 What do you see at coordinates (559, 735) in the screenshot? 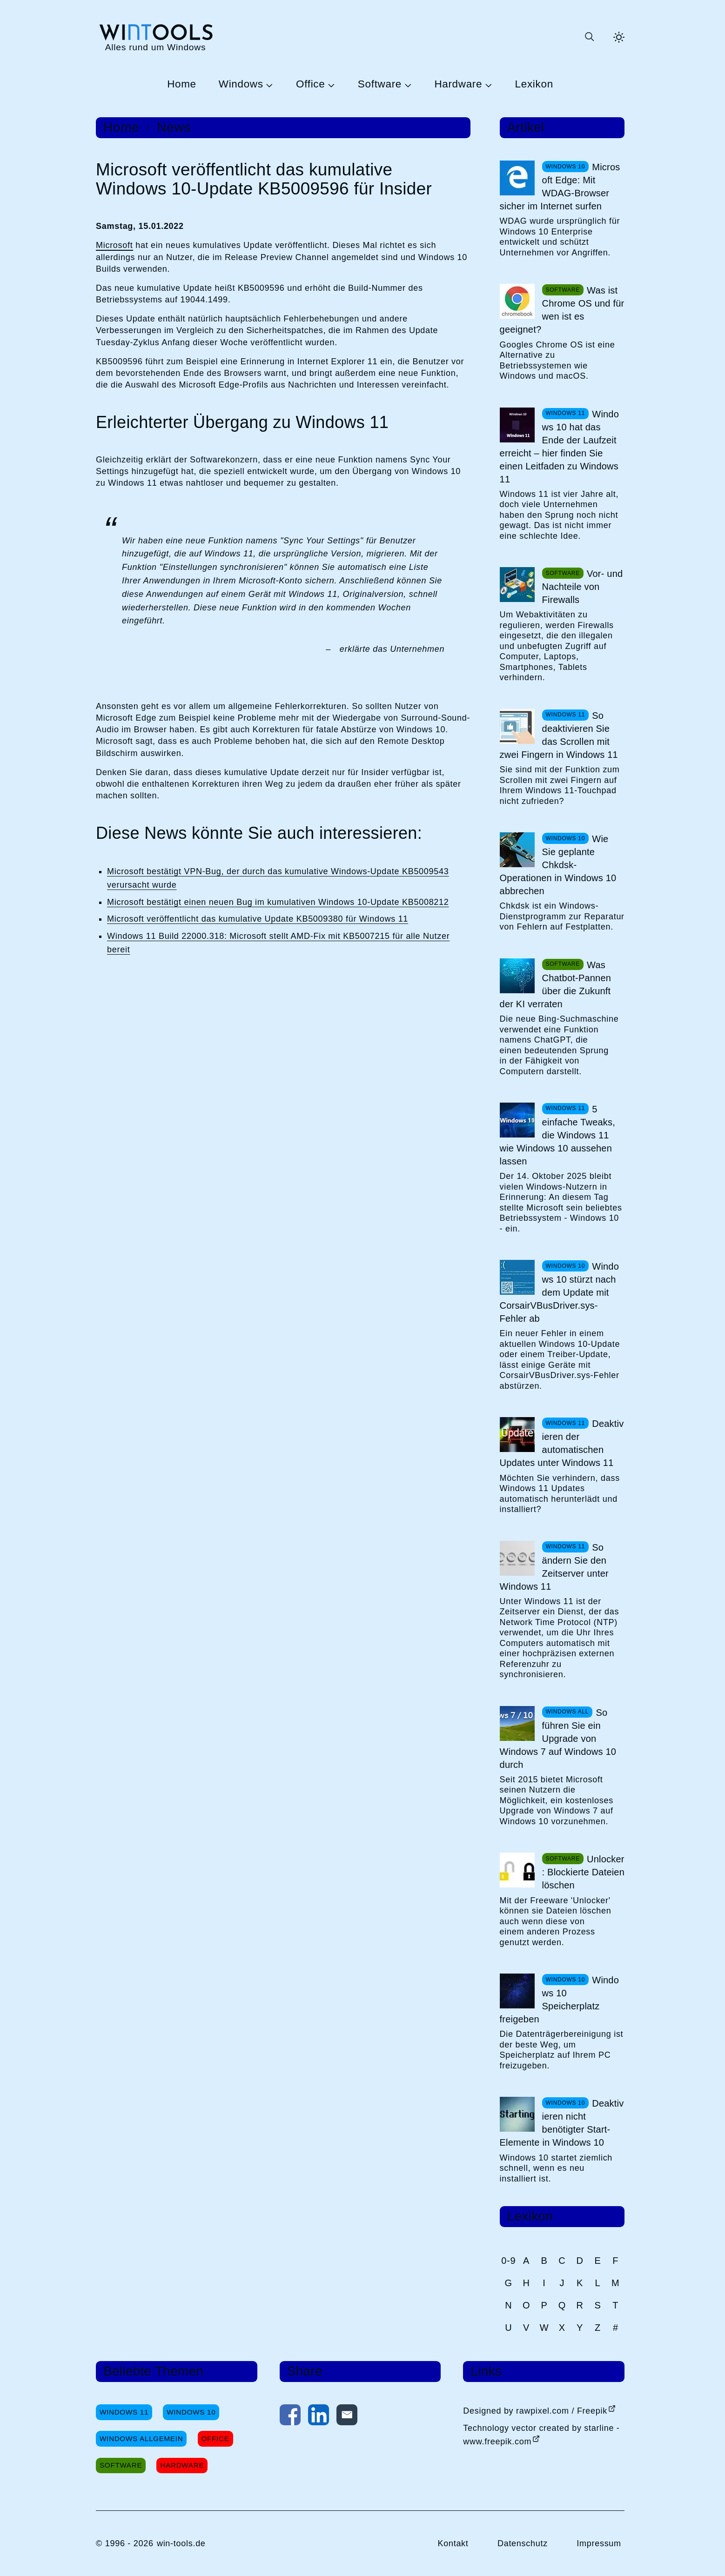
I see `So deaktivieren Sie das Scrollen mit zwei Fingern in Windows 11` at bounding box center [559, 735].